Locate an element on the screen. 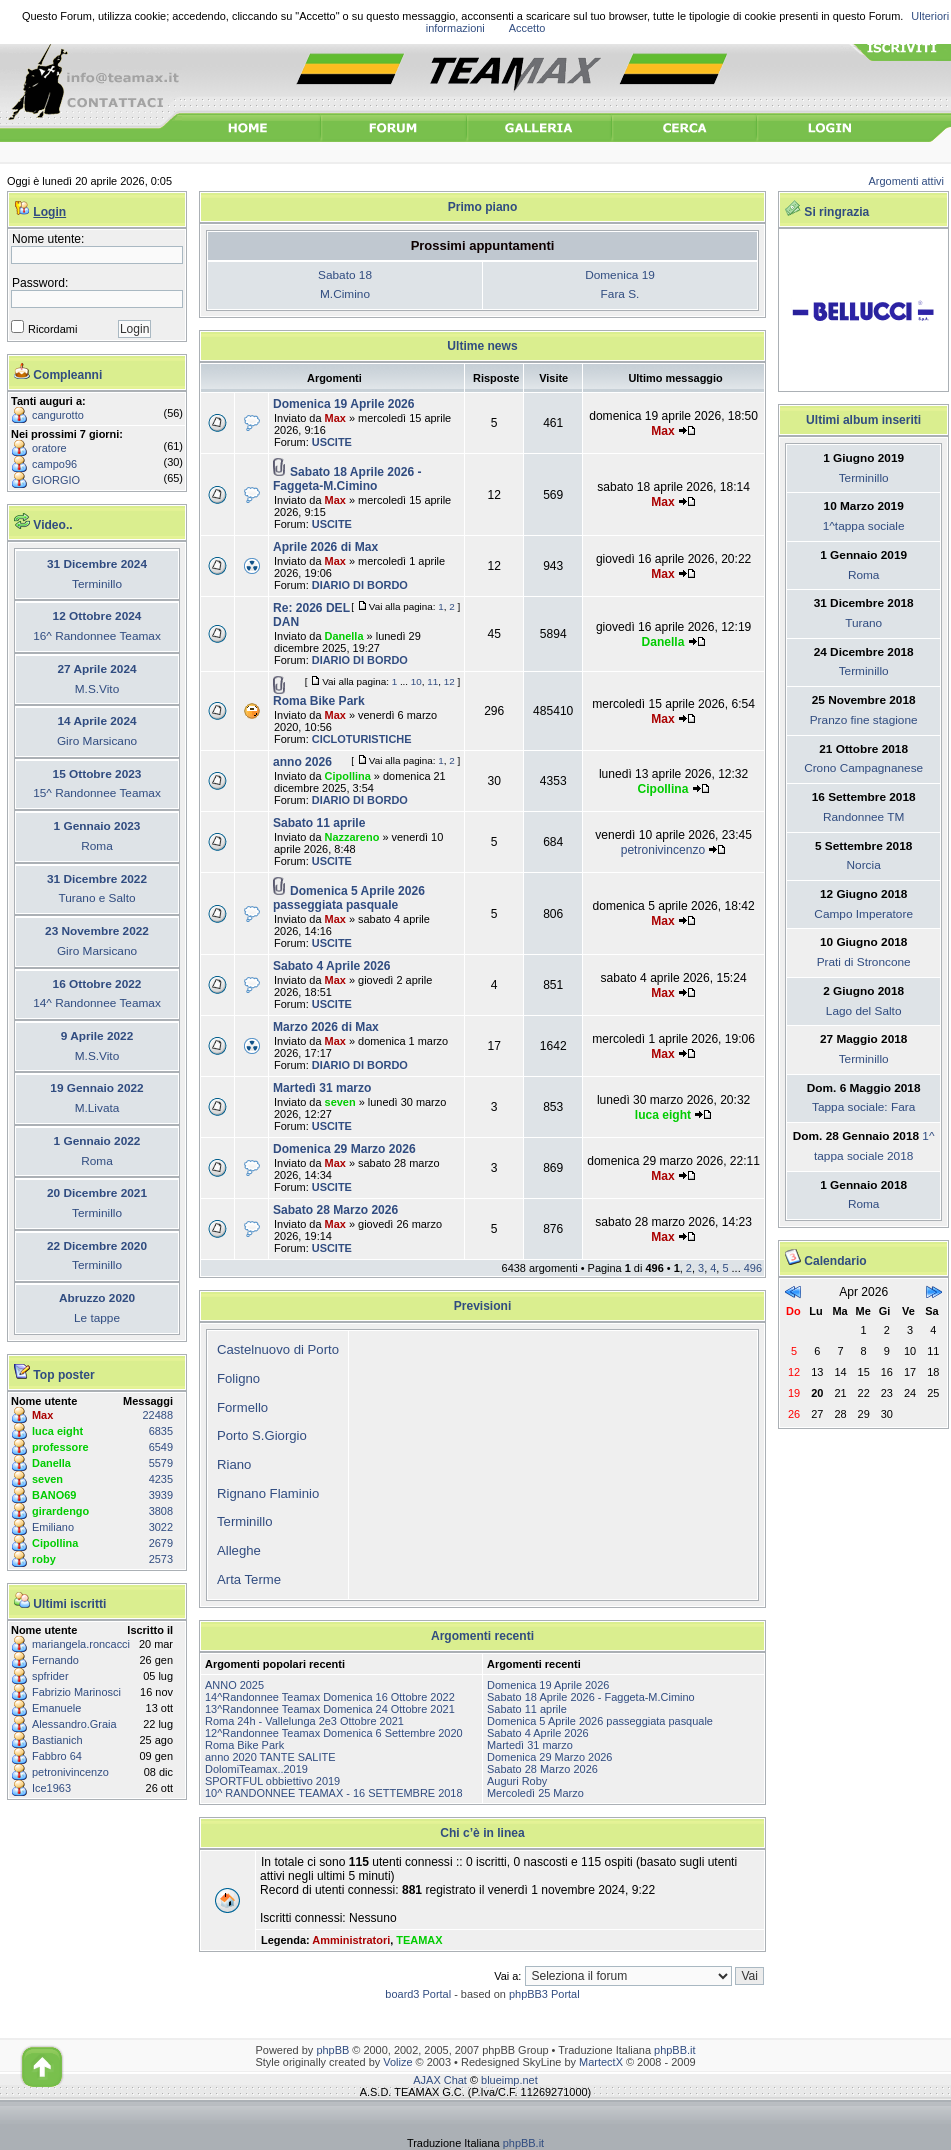 This screenshot has width=951, height=2150. phpBB3 Portal is located at coordinates (544, 1994).